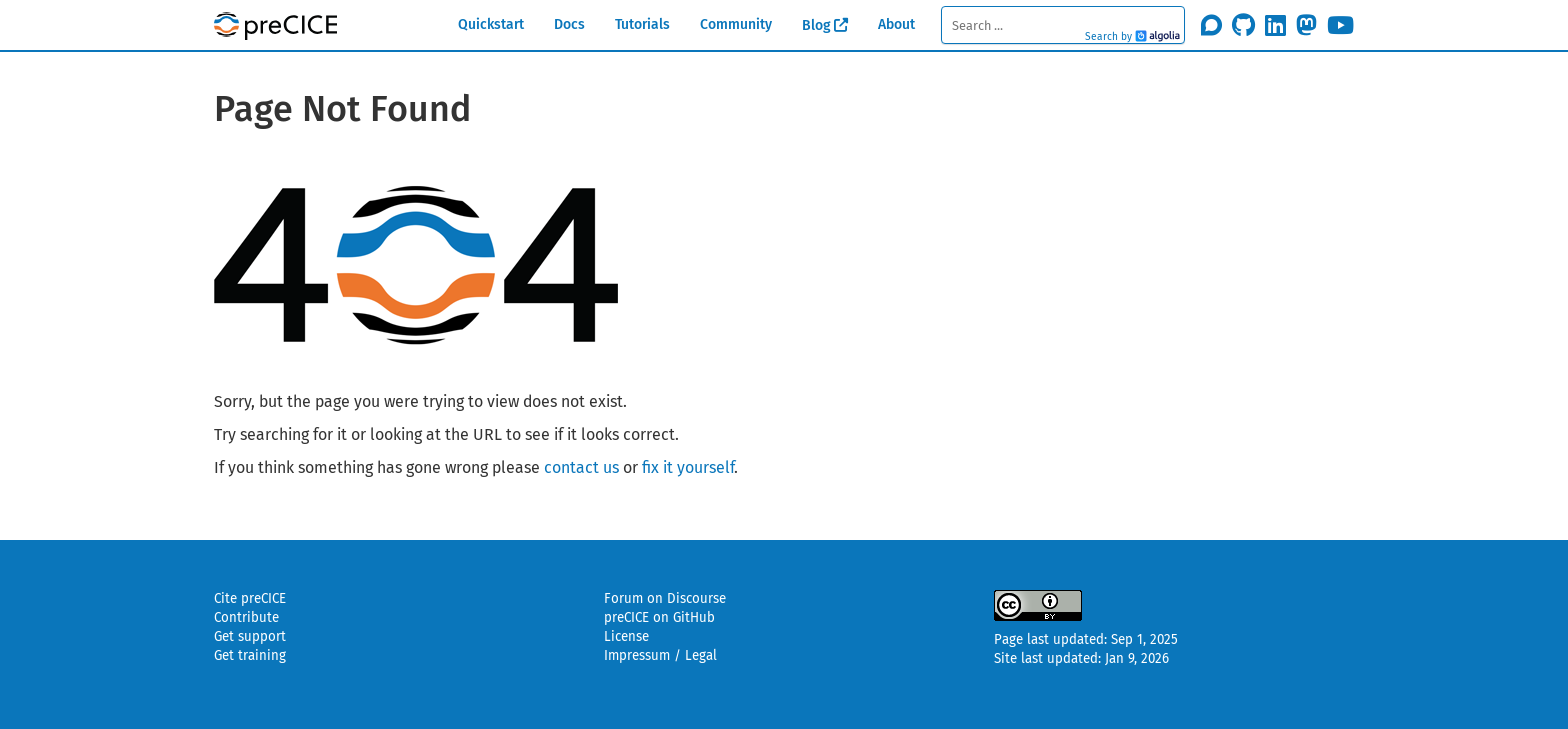 The image size is (1568, 729). Describe the element at coordinates (1306, 25) in the screenshot. I see `[Follow us on Mastodon]` at that location.